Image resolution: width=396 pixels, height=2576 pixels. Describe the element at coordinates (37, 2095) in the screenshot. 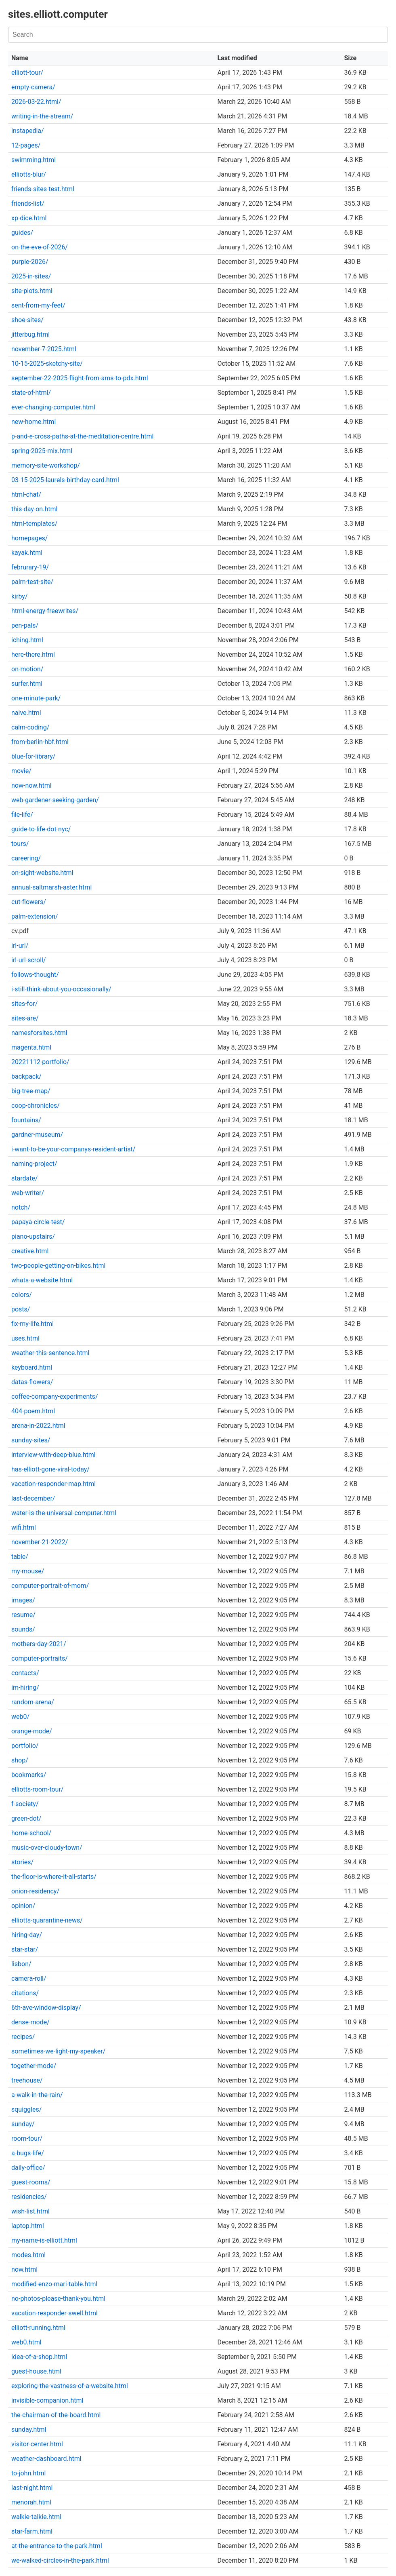

I see `a-walk-in-the-rain/` at that location.